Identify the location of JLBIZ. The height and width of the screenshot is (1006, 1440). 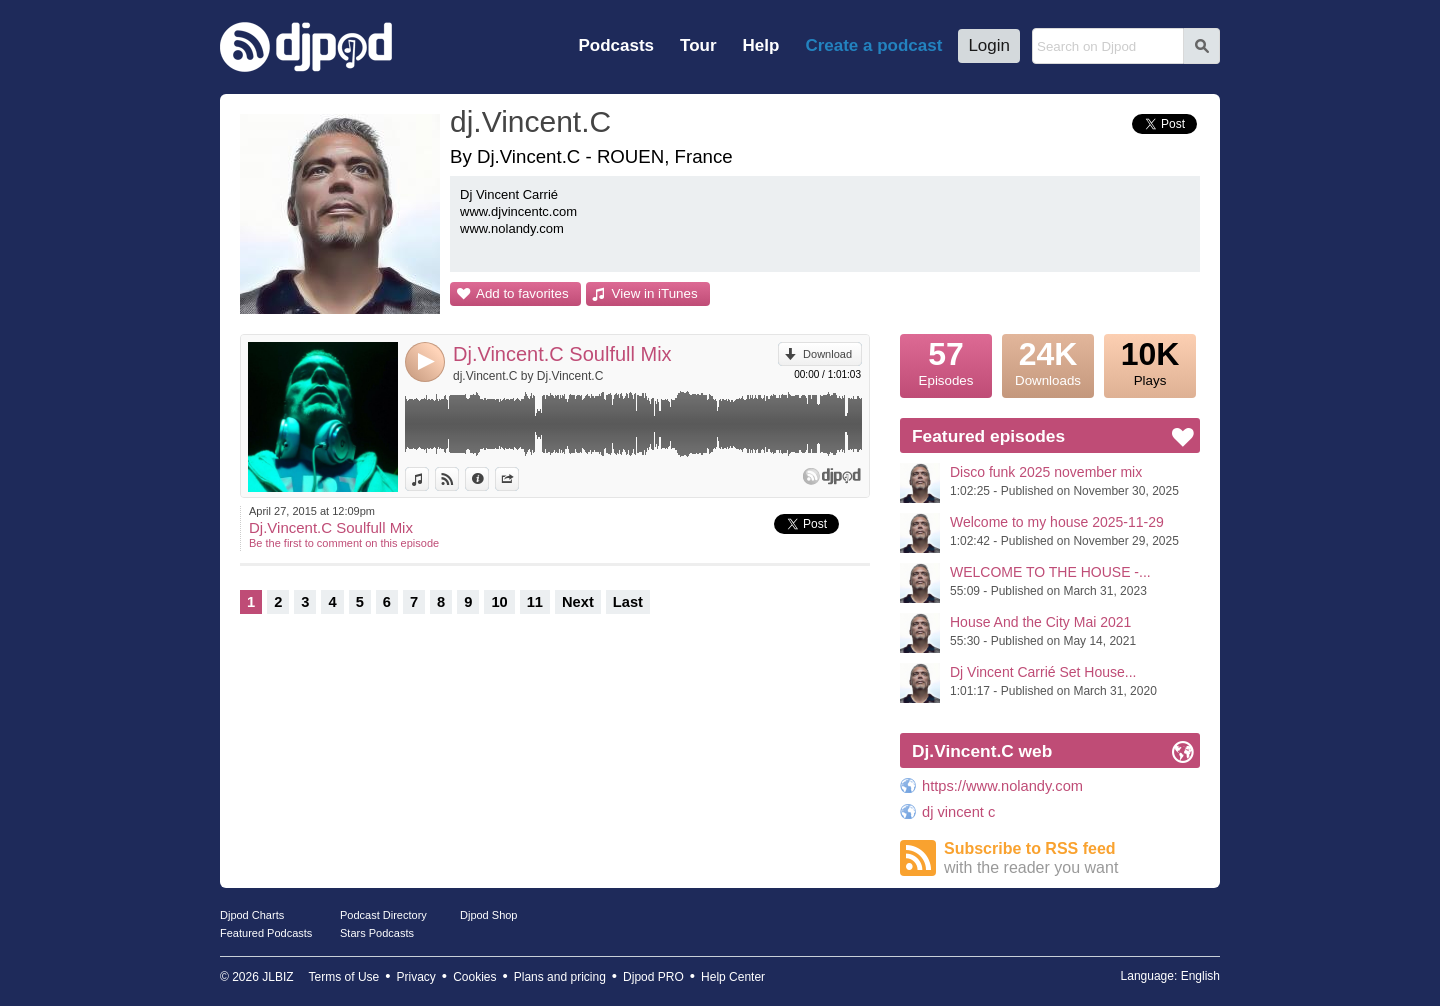
(277, 977).